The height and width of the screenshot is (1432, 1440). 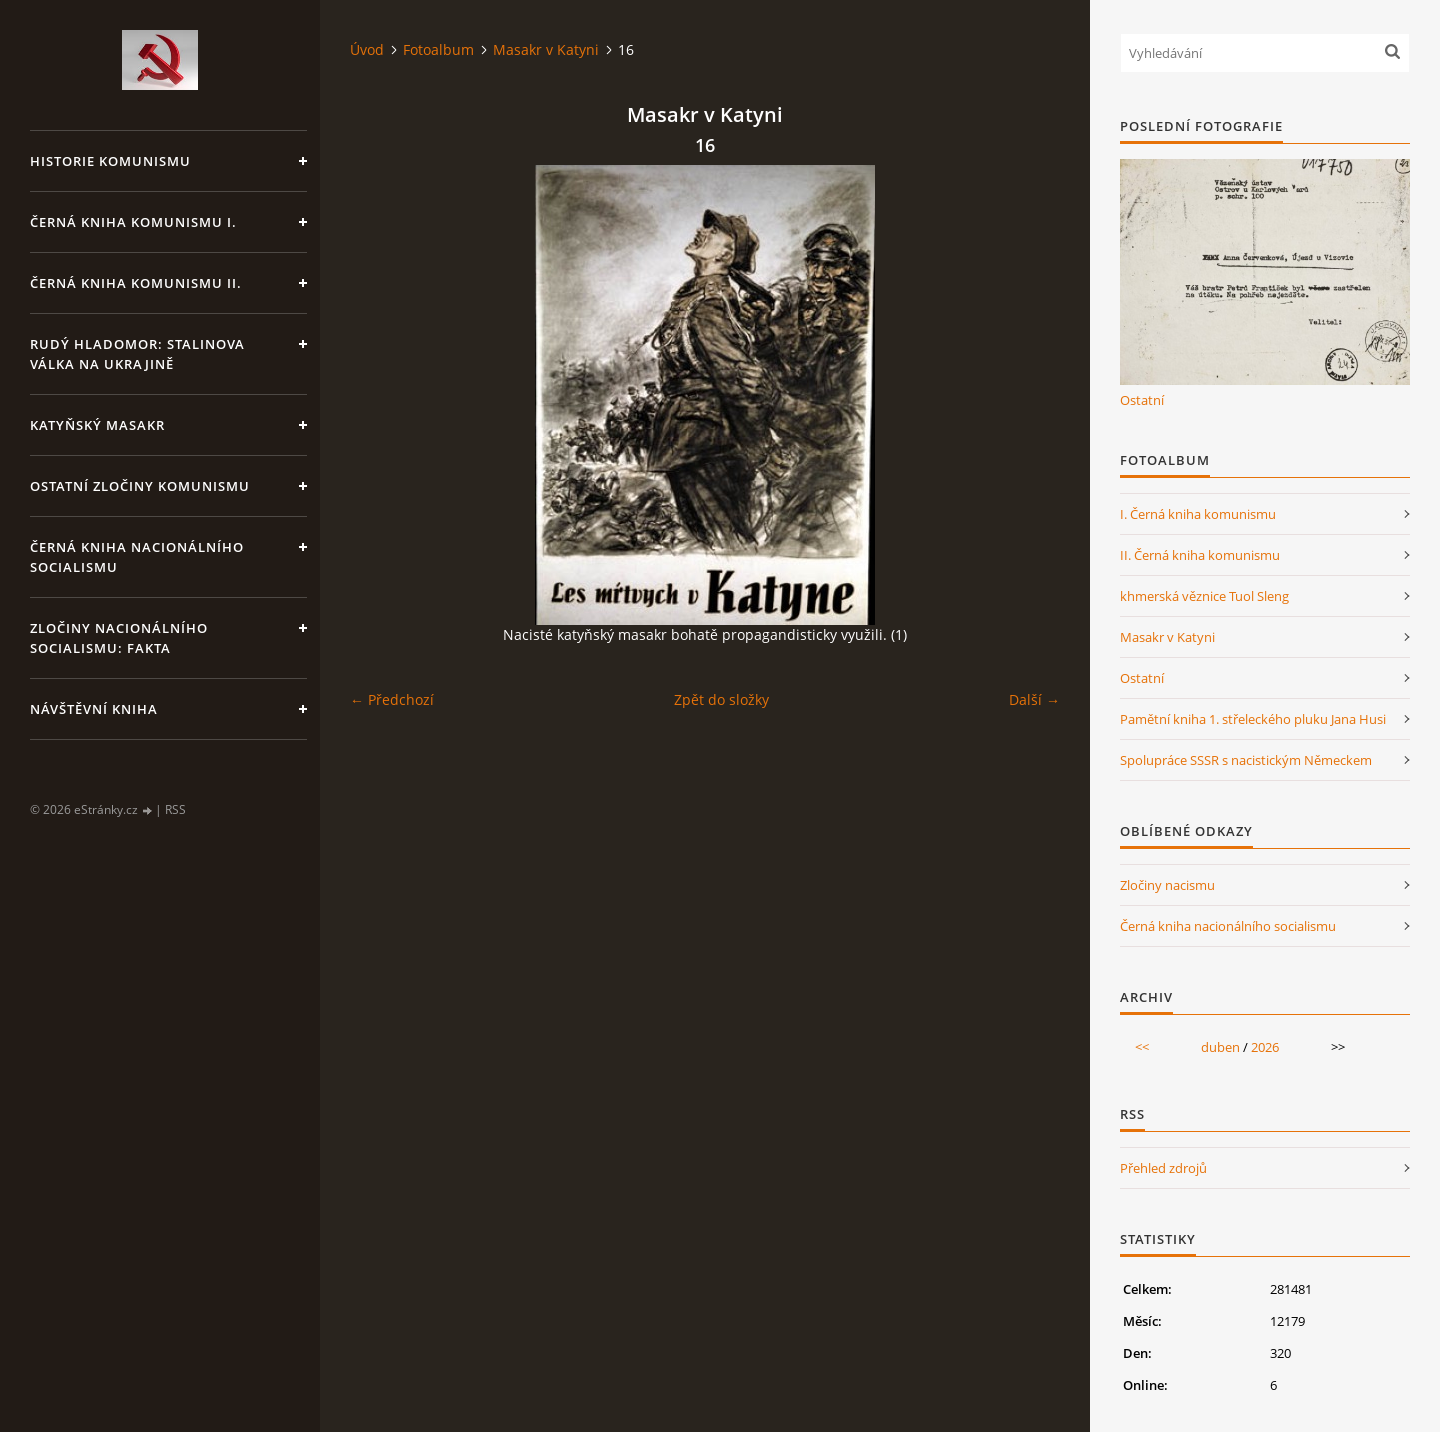 I want to click on Fotoalbum, so click(x=438, y=49).